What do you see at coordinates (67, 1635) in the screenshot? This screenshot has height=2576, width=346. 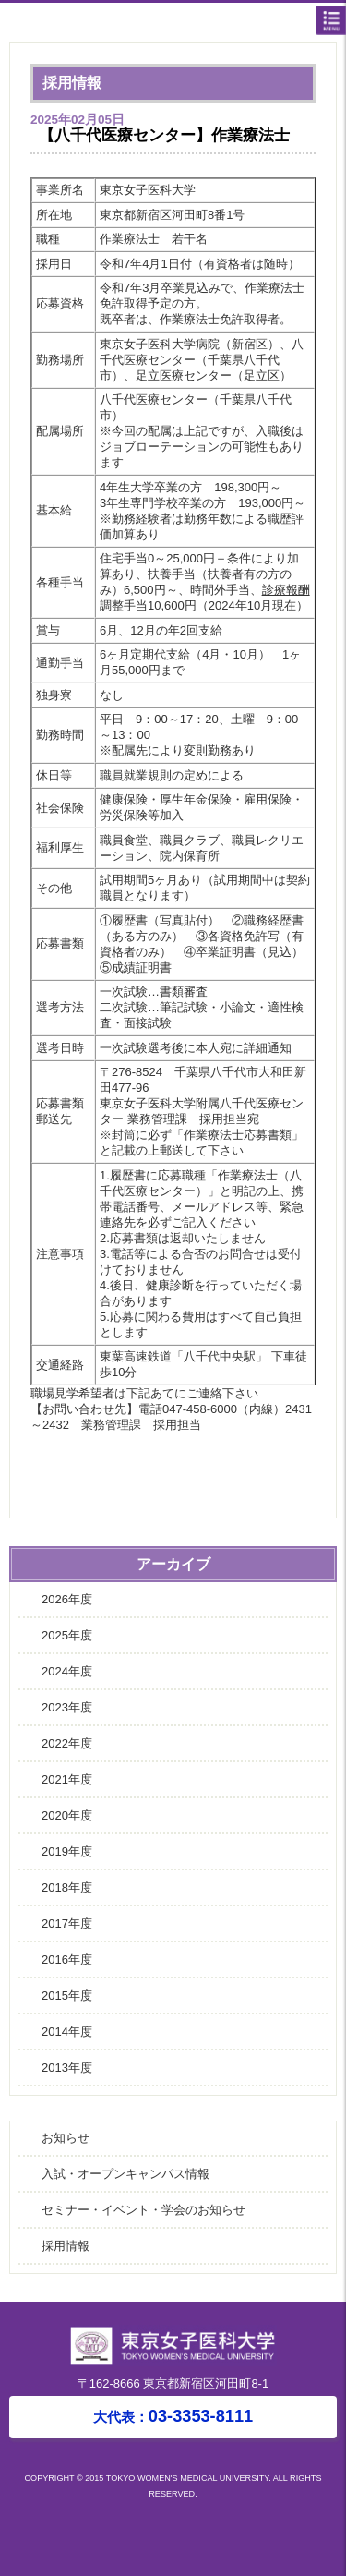 I see `2025年度` at bounding box center [67, 1635].